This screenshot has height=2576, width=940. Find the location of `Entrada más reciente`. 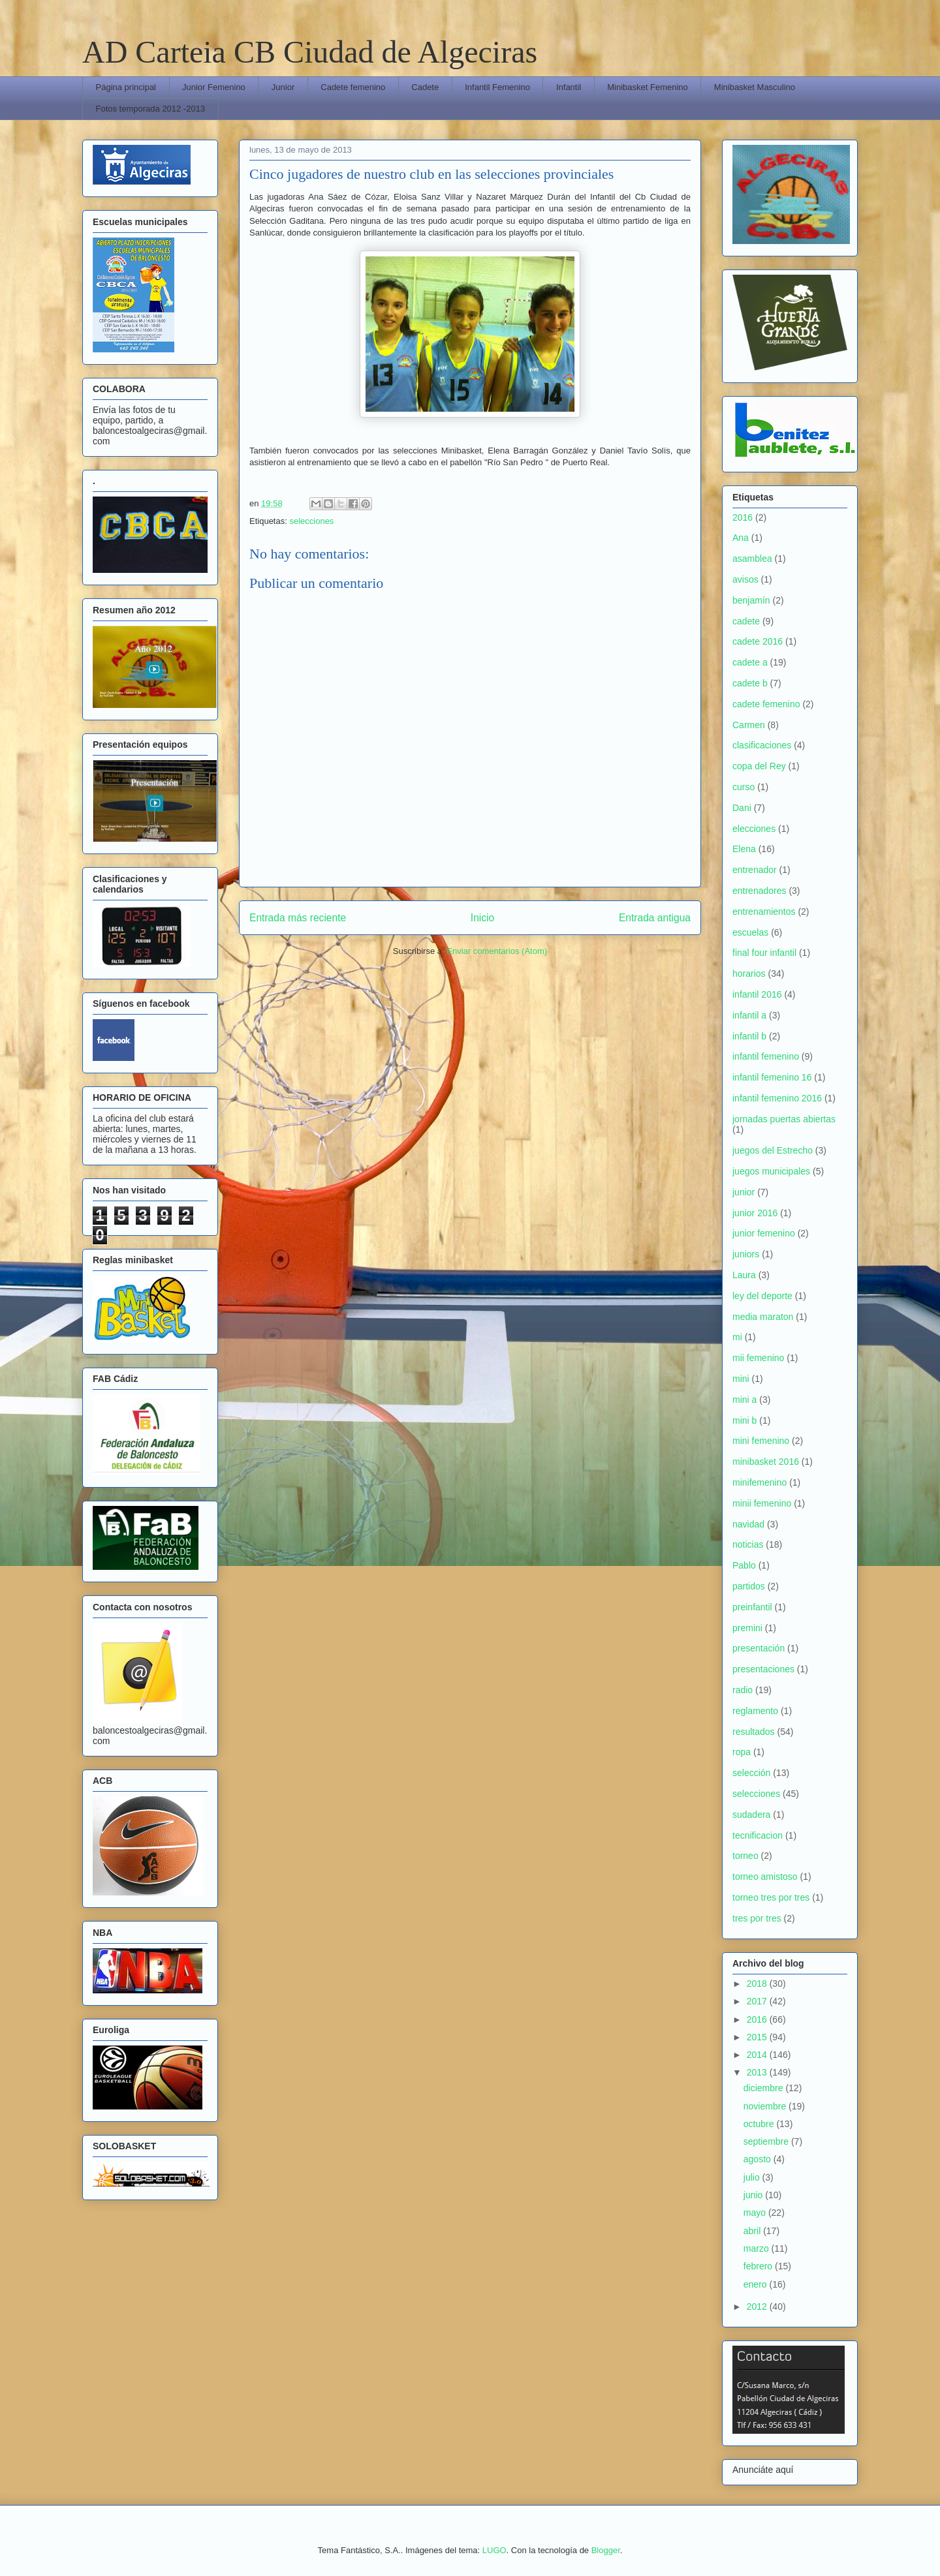

Entrada más reciente is located at coordinates (297, 917).